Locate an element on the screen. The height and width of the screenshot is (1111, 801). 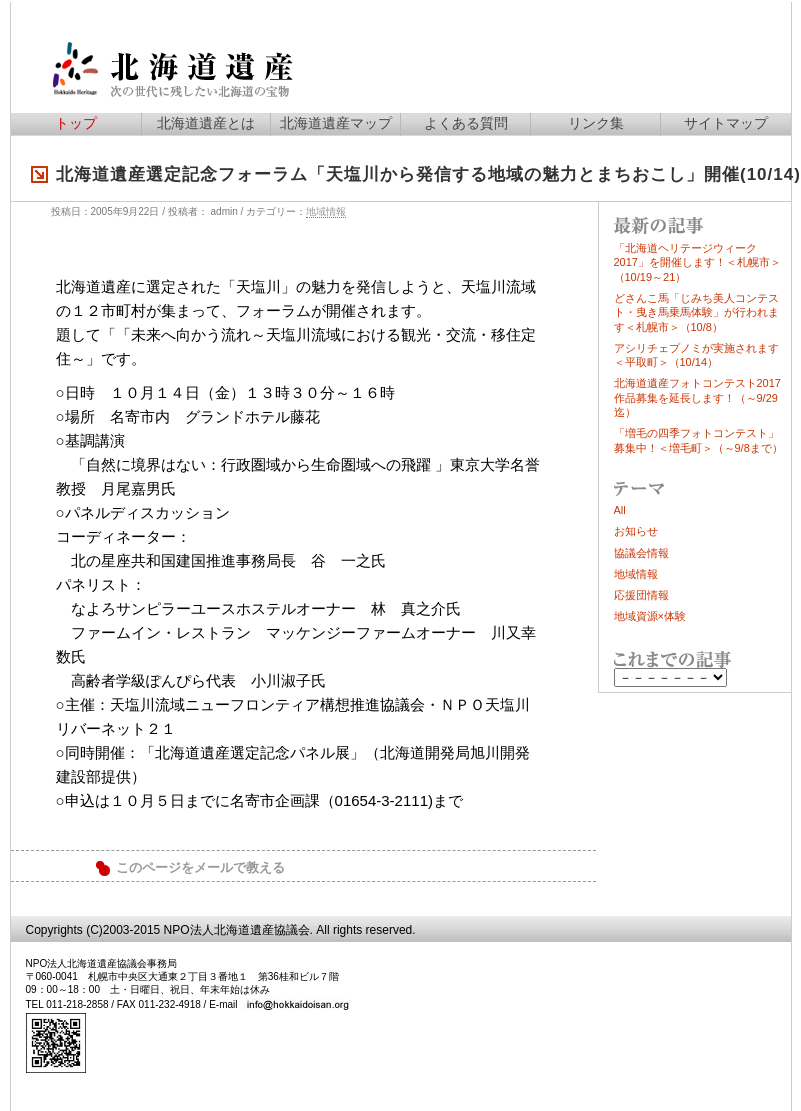
応援団情報 is located at coordinates (641, 595).